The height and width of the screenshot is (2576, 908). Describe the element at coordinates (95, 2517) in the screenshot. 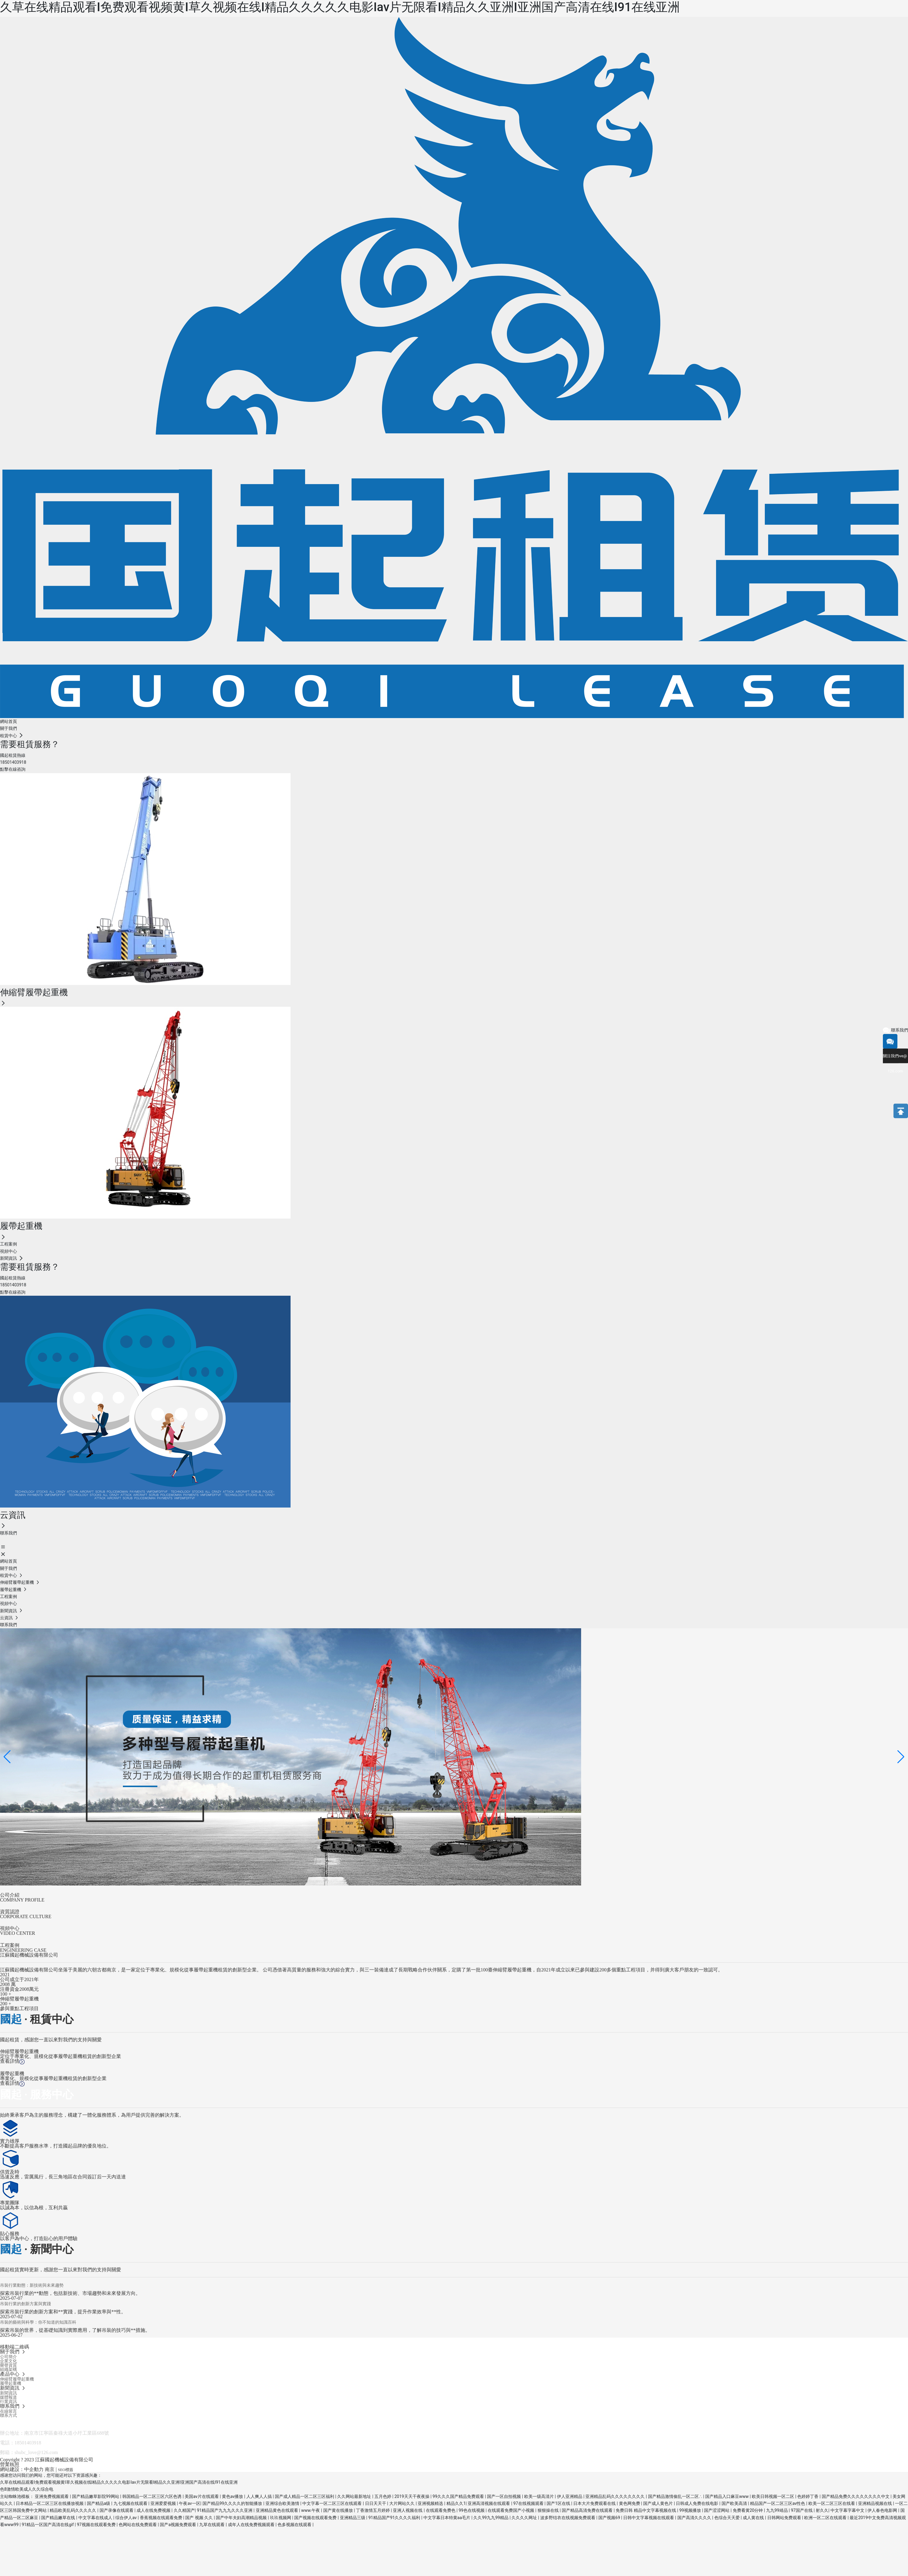

I see `中文字幕在线成人` at that location.